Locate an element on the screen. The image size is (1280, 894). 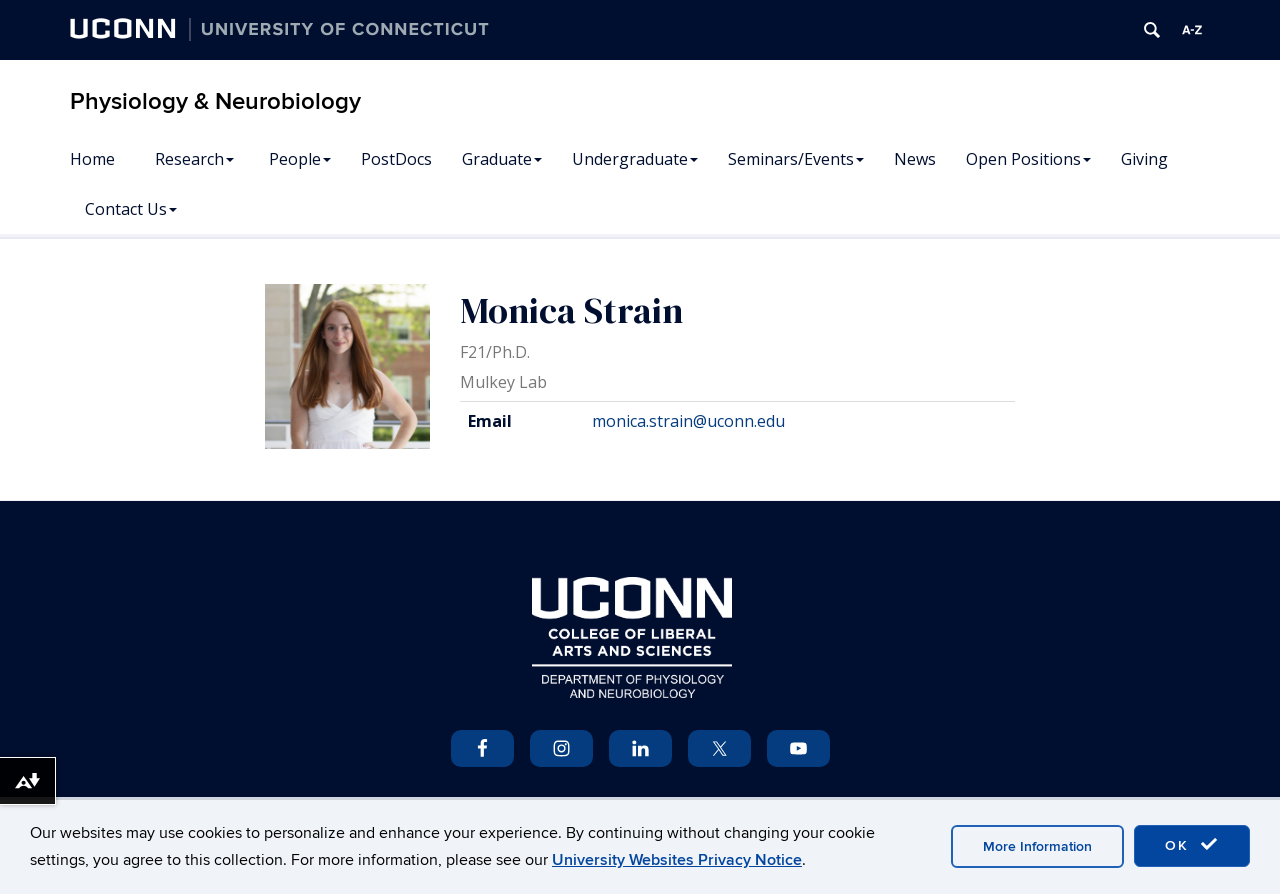
People is located at coordinates (300, 159).